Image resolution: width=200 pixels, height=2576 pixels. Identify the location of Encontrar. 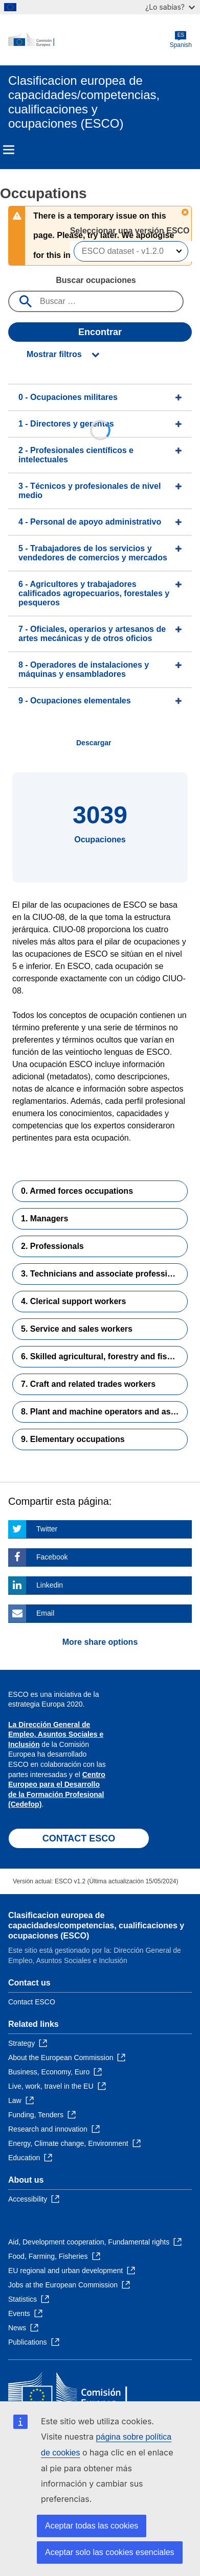
(100, 332).